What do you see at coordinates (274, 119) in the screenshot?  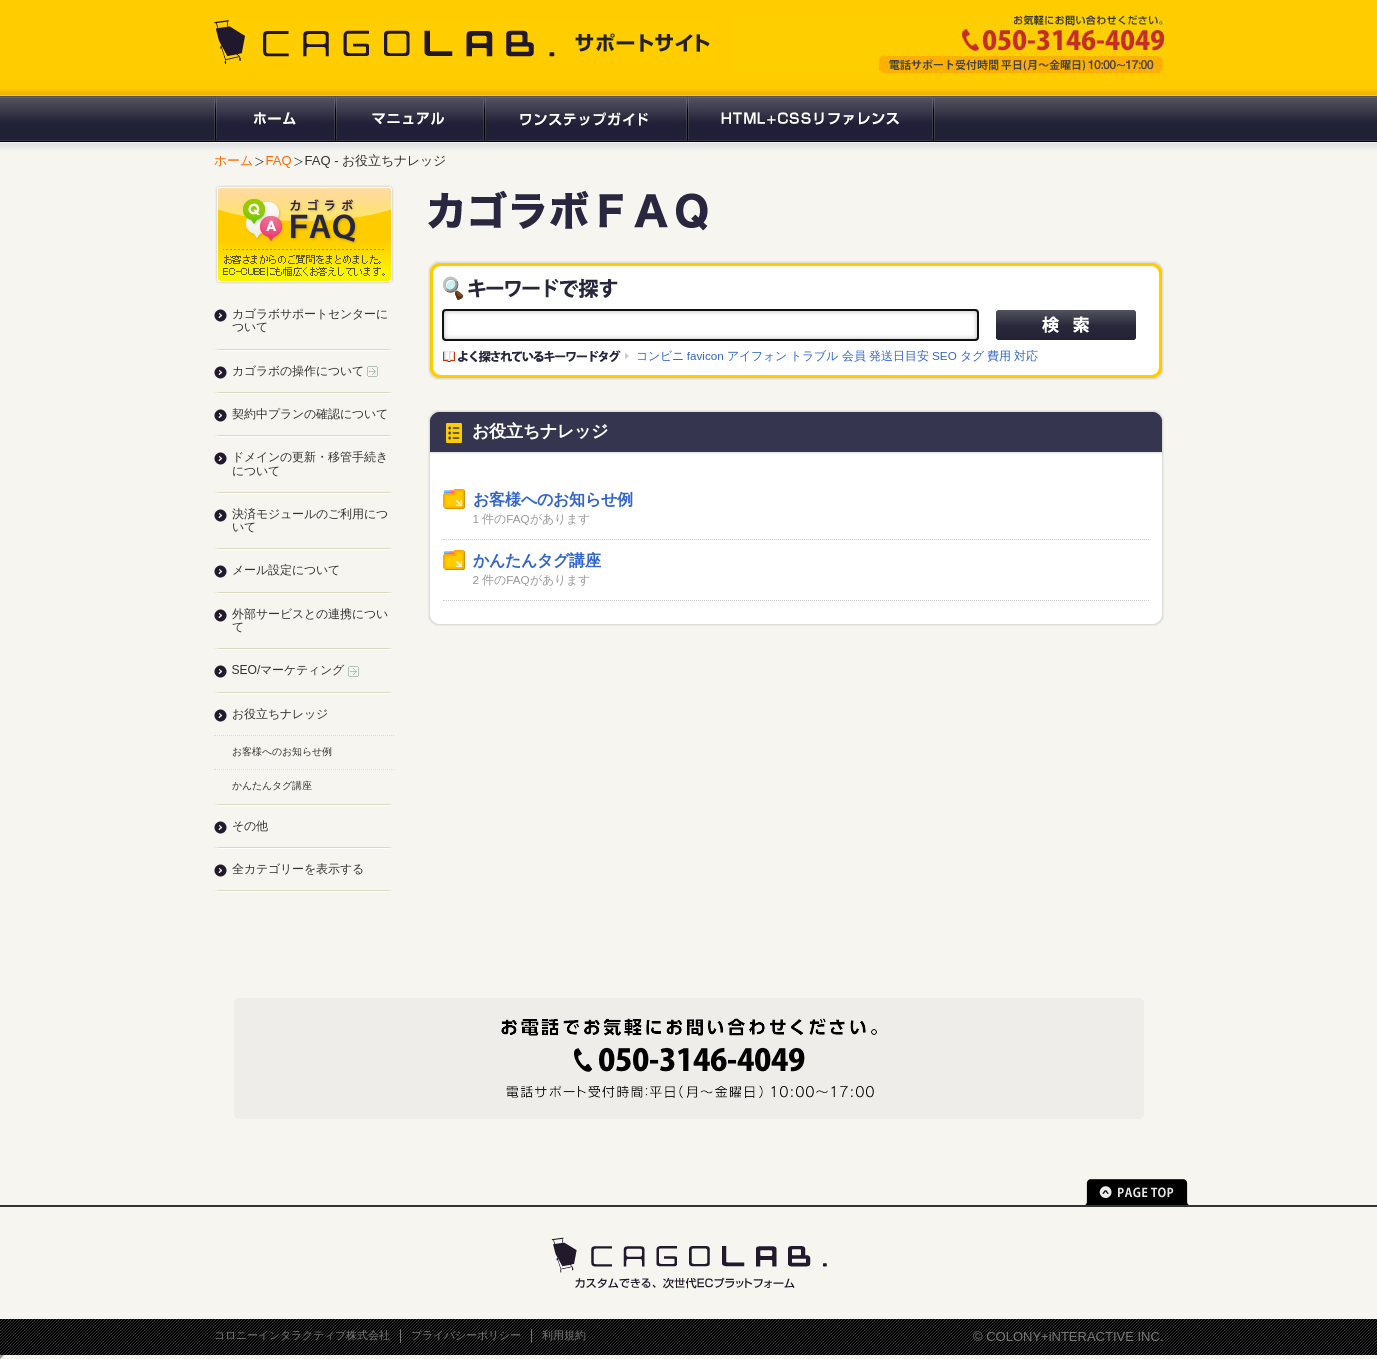 I see `ホーム` at bounding box center [274, 119].